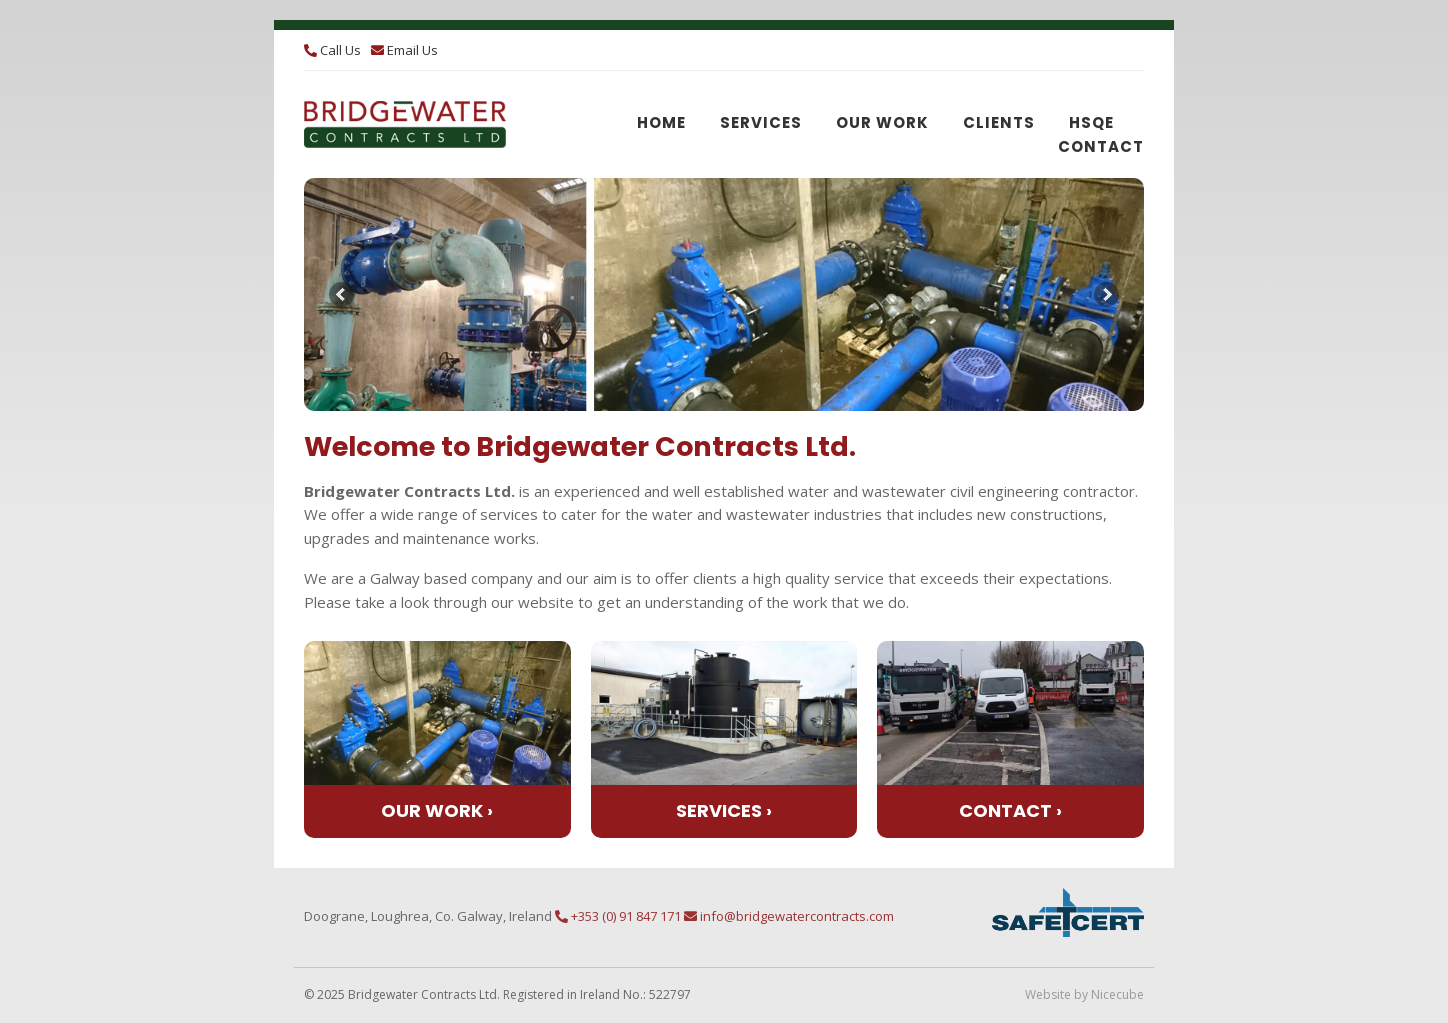  What do you see at coordinates (1101, 146) in the screenshot?
I see `Contact` at bounding box center [1101, 146].